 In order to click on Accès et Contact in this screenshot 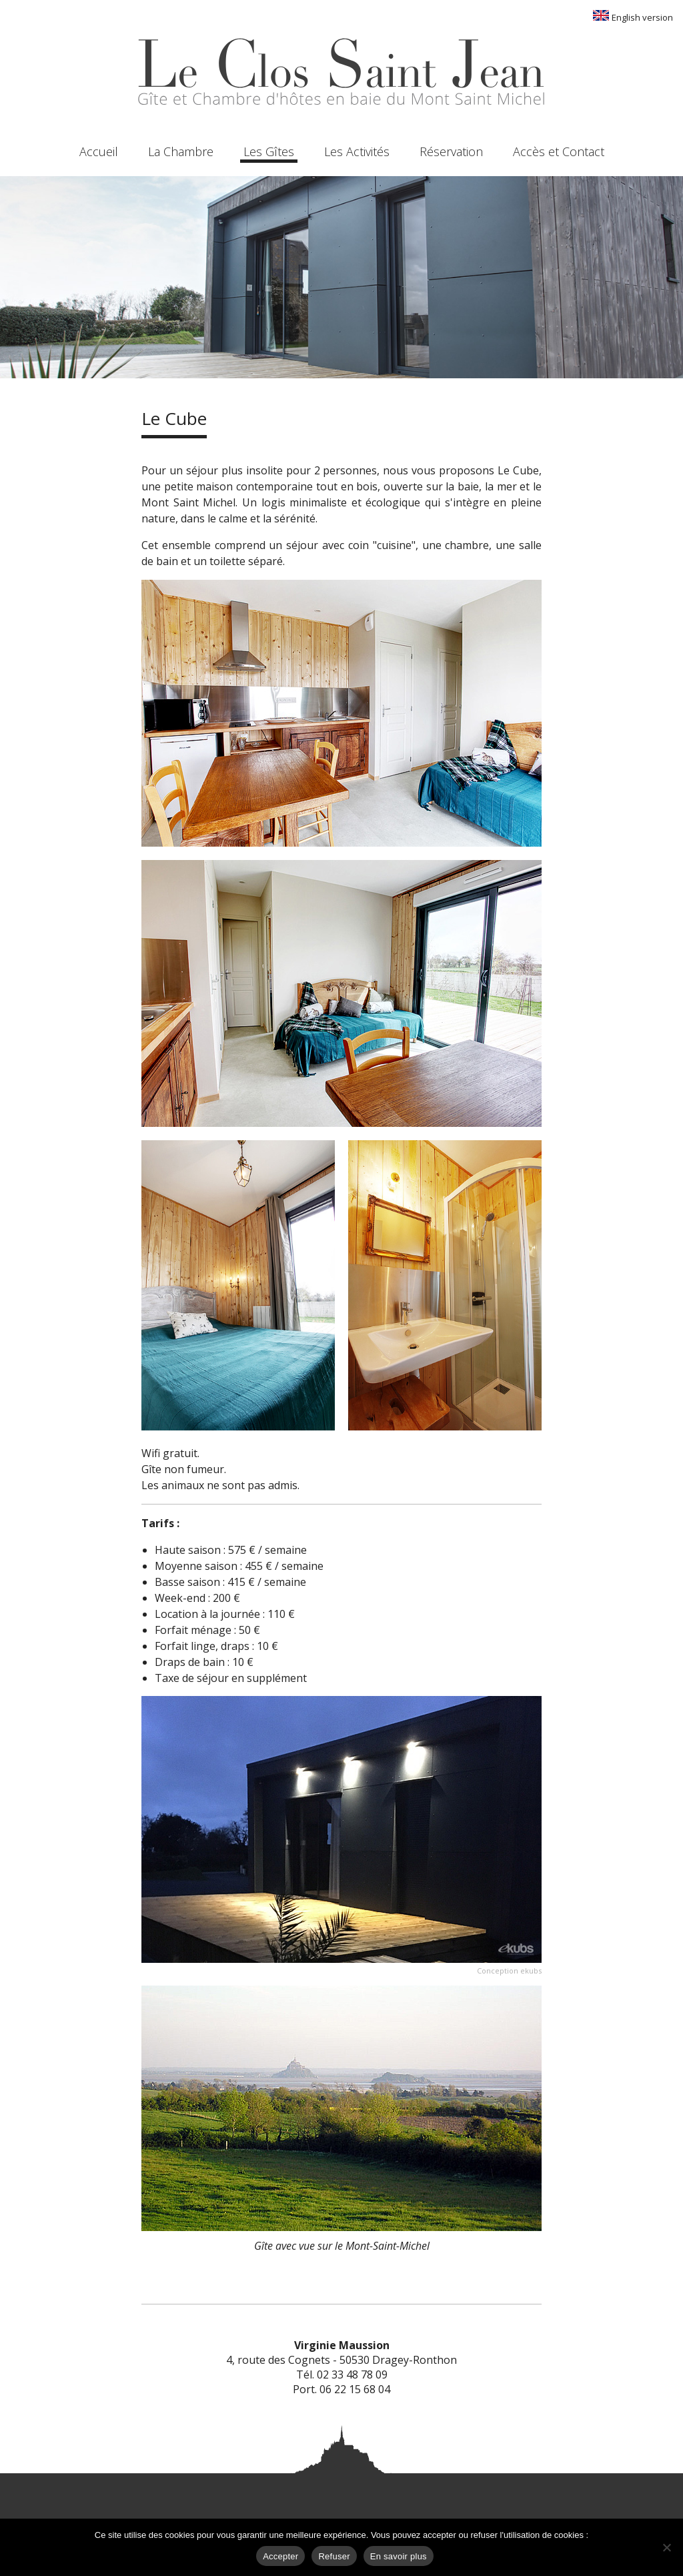, I will do `click(558, 151)`.